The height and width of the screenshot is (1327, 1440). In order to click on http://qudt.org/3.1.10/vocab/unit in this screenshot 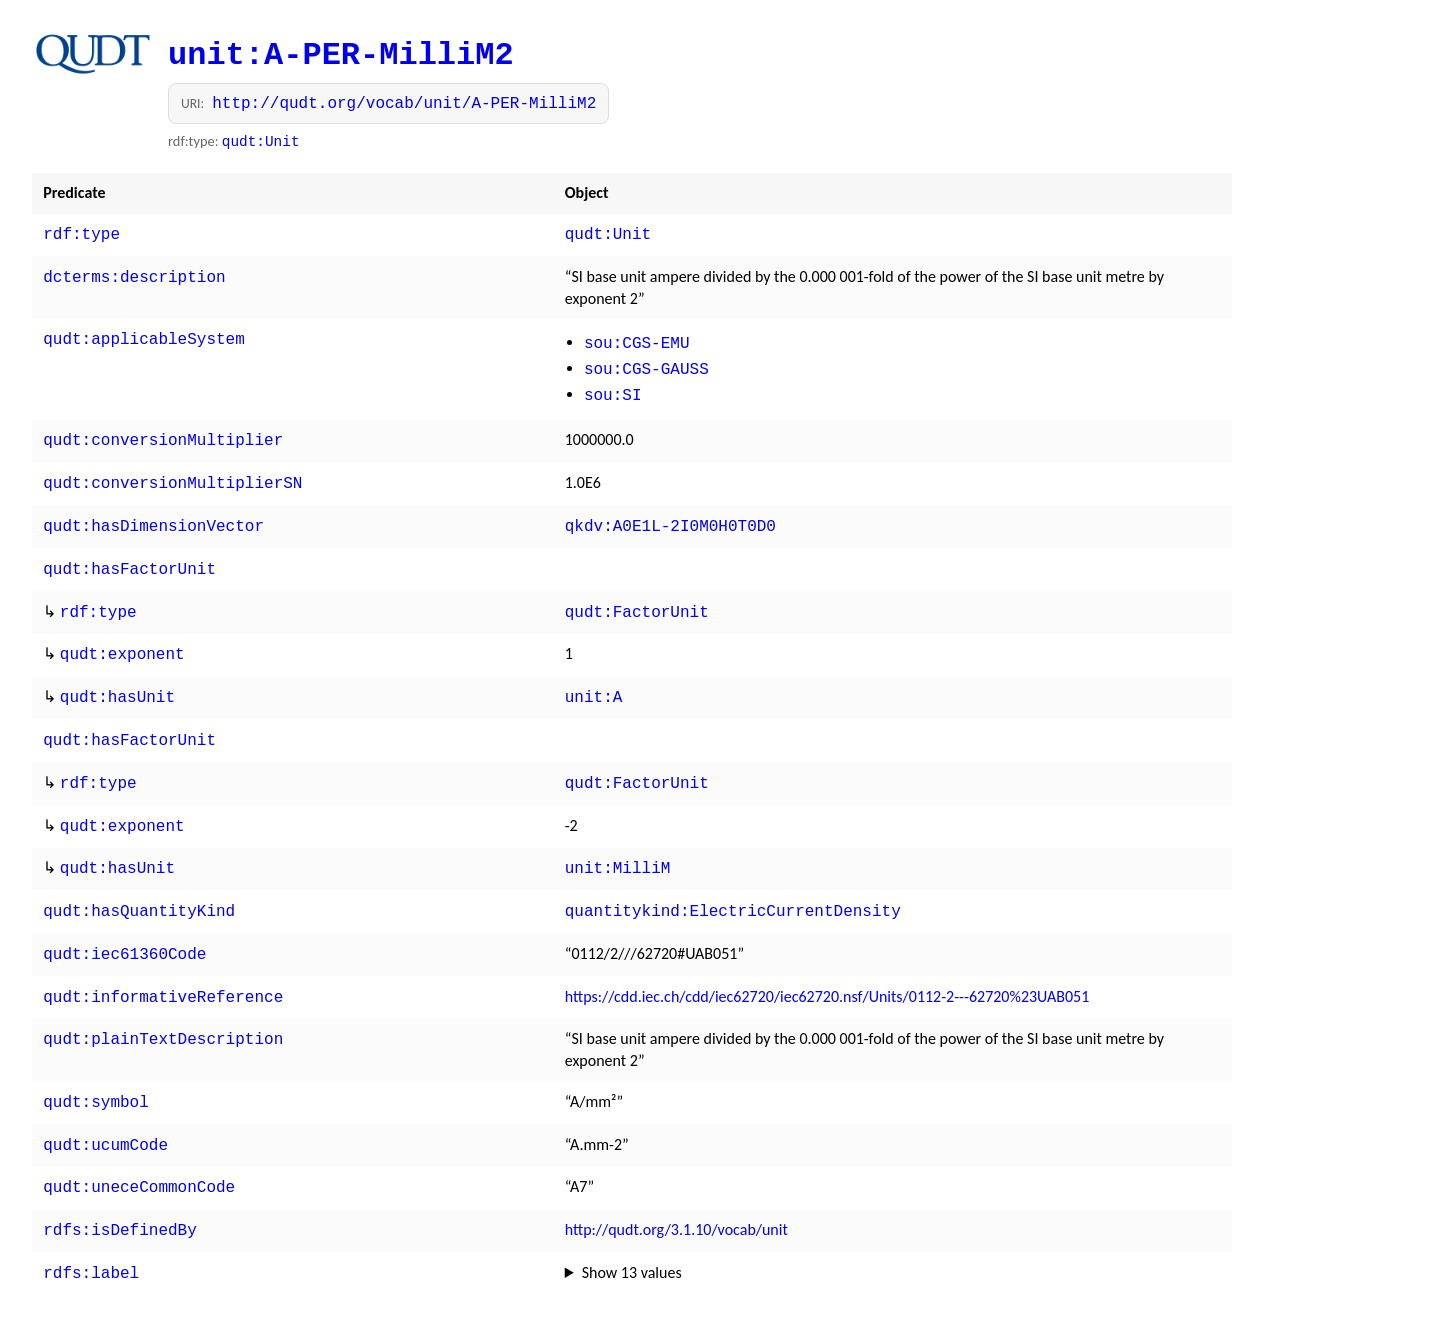, I will do `click(676, 1185)`.